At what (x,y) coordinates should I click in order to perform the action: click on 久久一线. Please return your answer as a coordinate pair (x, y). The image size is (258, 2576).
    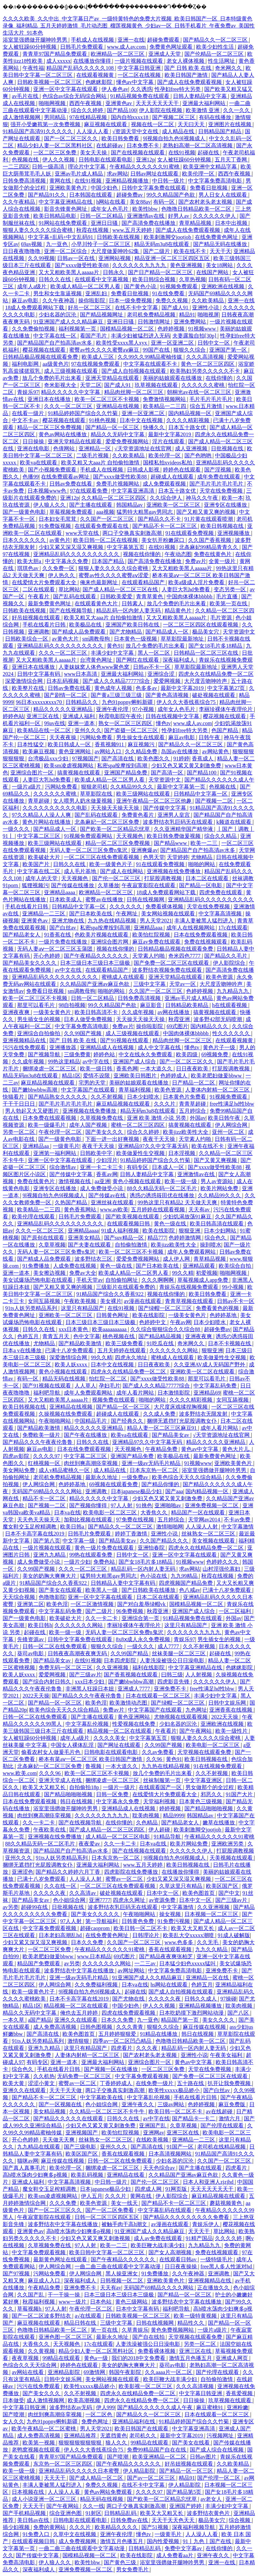
    Looking at the image, I should click on (93, 2506).